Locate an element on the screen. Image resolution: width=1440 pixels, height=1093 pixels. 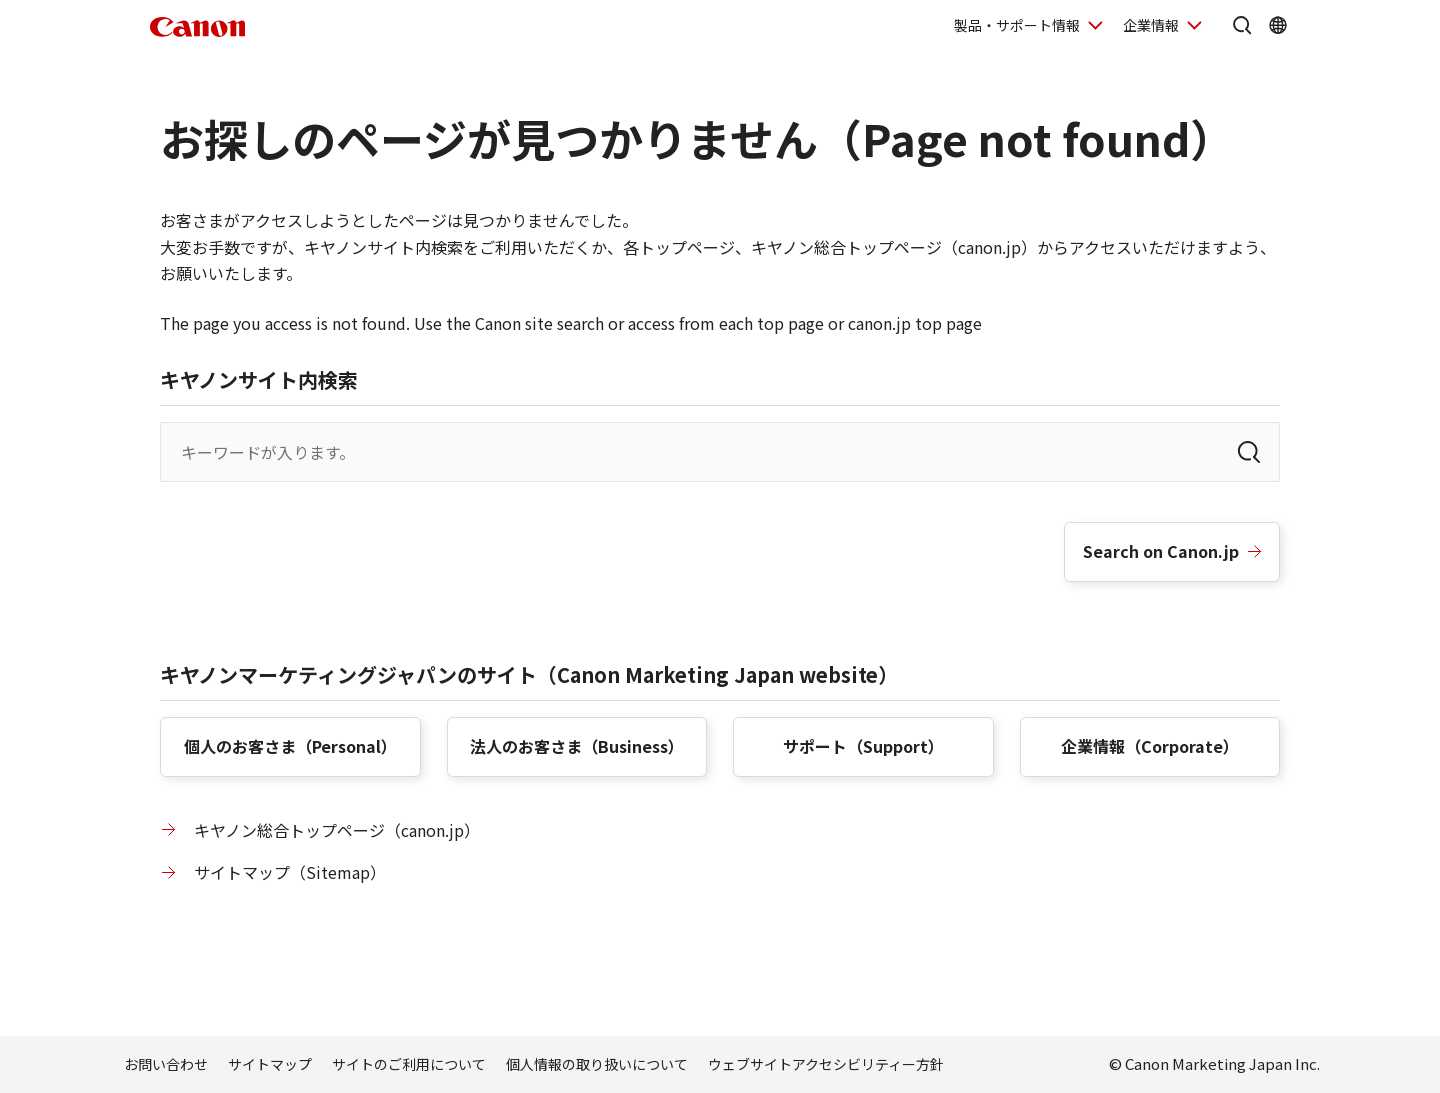
企業情報 [企業情報を開く] is located at coordinates (1151, 25).